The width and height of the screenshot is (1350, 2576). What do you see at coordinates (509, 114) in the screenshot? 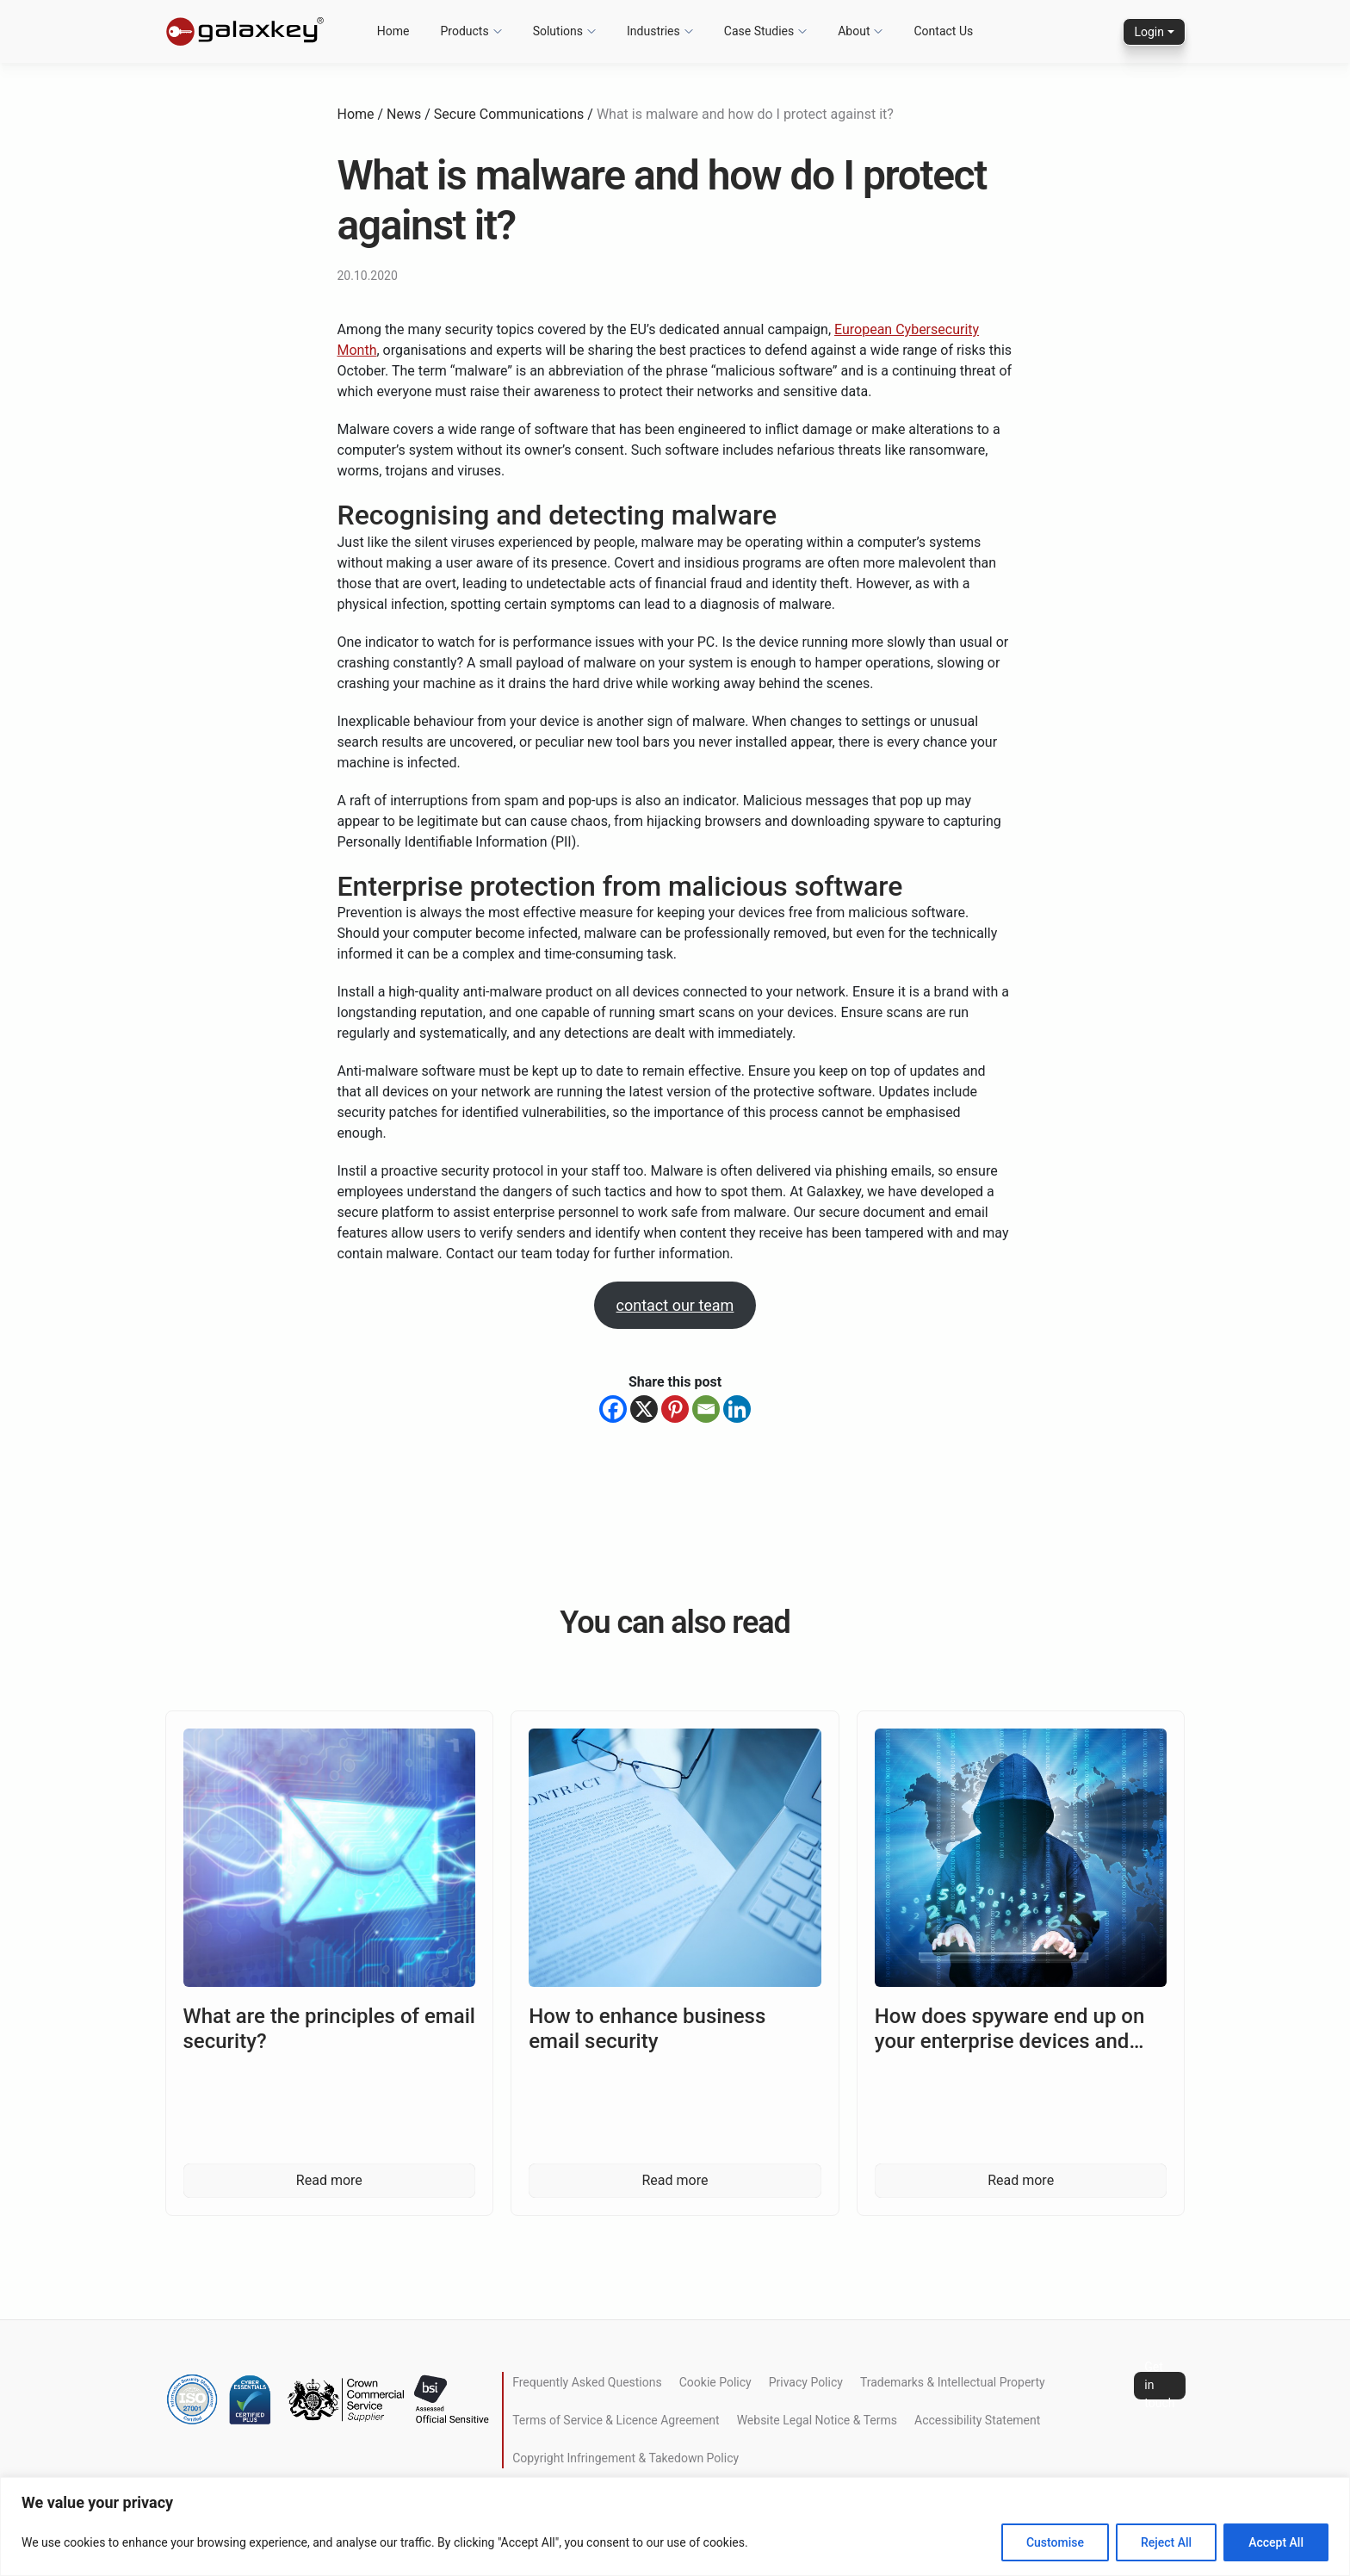
I see `Secure Communications` at bounding box center [509, 114].